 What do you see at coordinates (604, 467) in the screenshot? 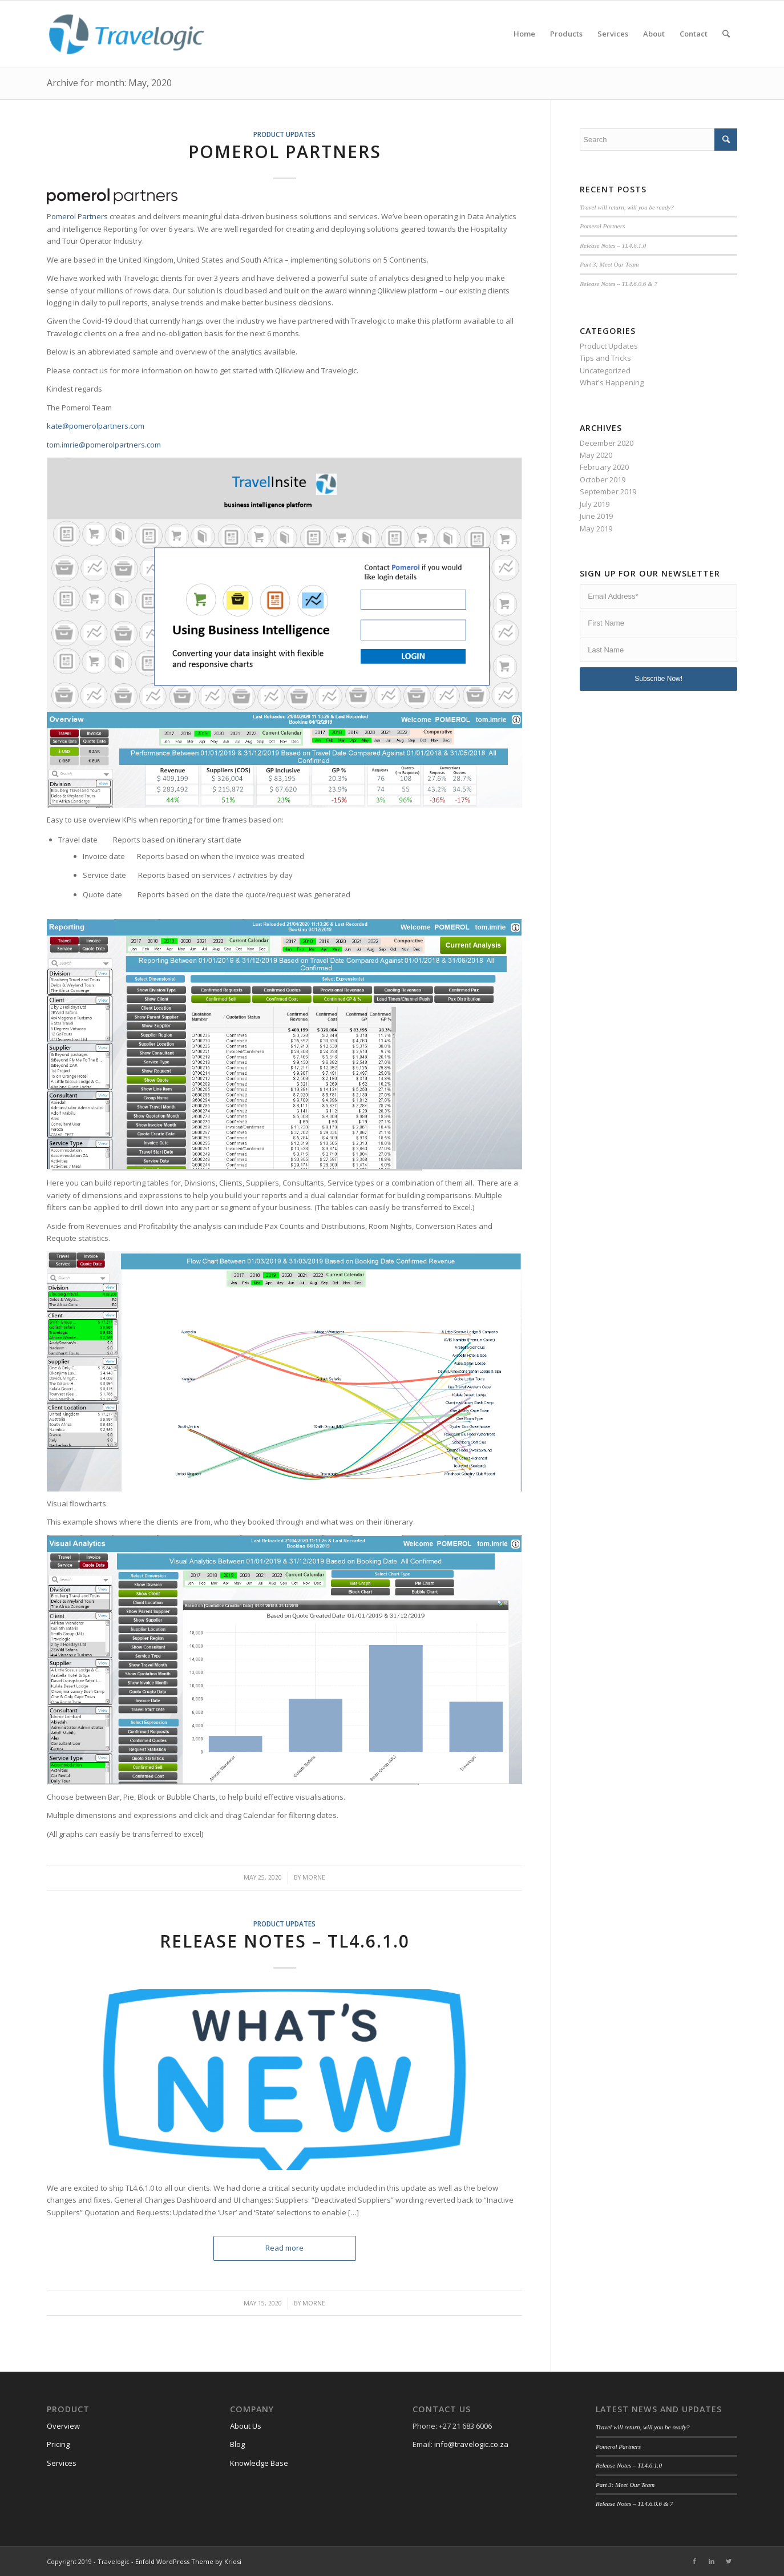
I see `February 2020` at bounding box center [604, 467].